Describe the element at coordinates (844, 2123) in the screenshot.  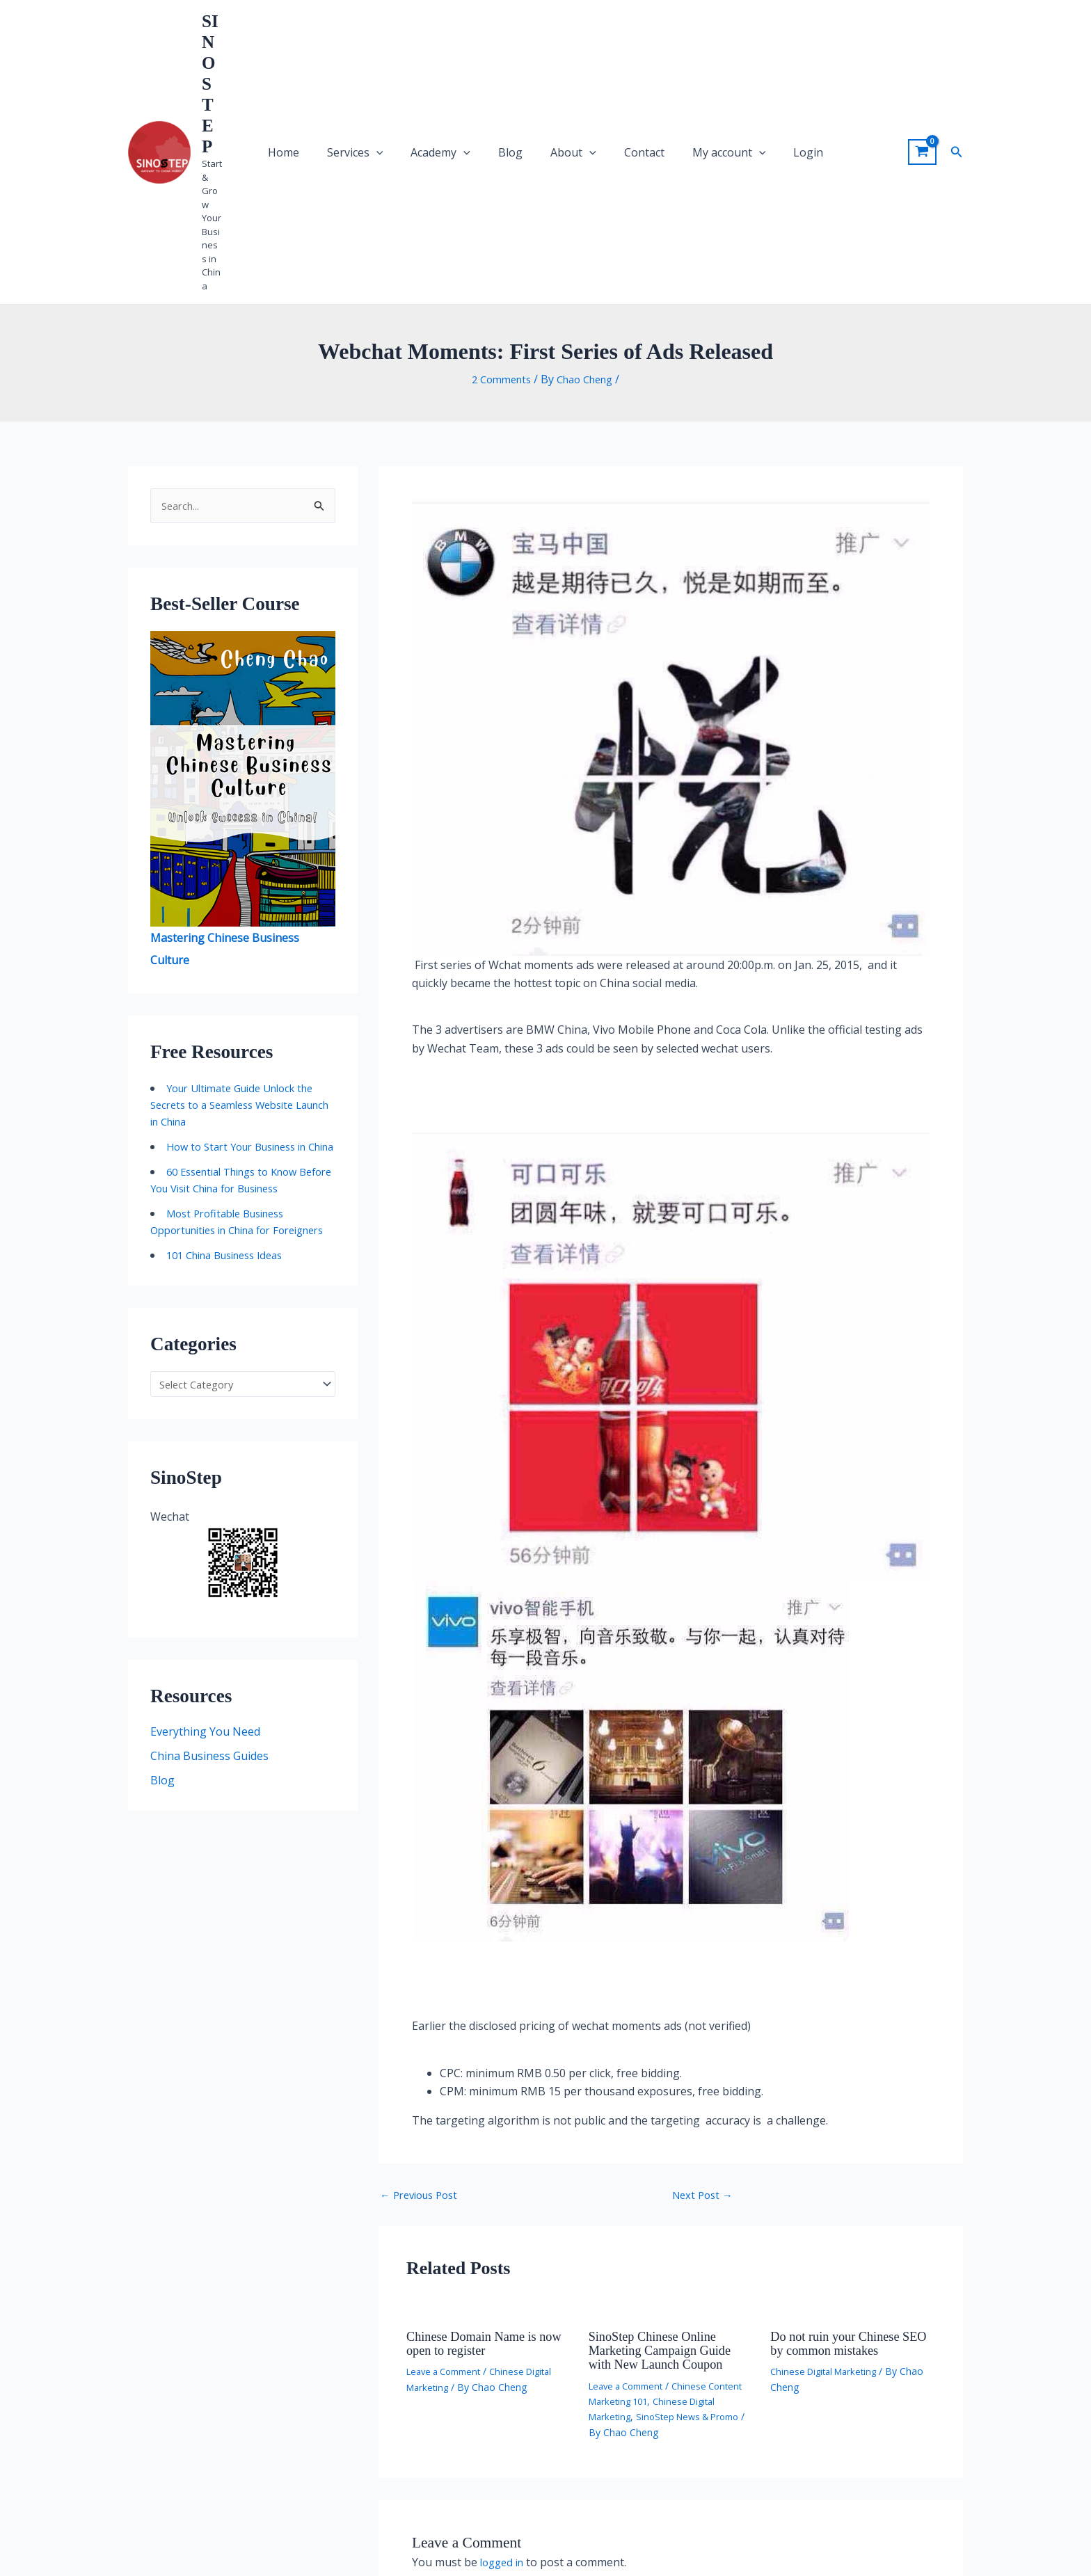
I see `Do not ruin your Chinese SEO by common mistakes` at that location.